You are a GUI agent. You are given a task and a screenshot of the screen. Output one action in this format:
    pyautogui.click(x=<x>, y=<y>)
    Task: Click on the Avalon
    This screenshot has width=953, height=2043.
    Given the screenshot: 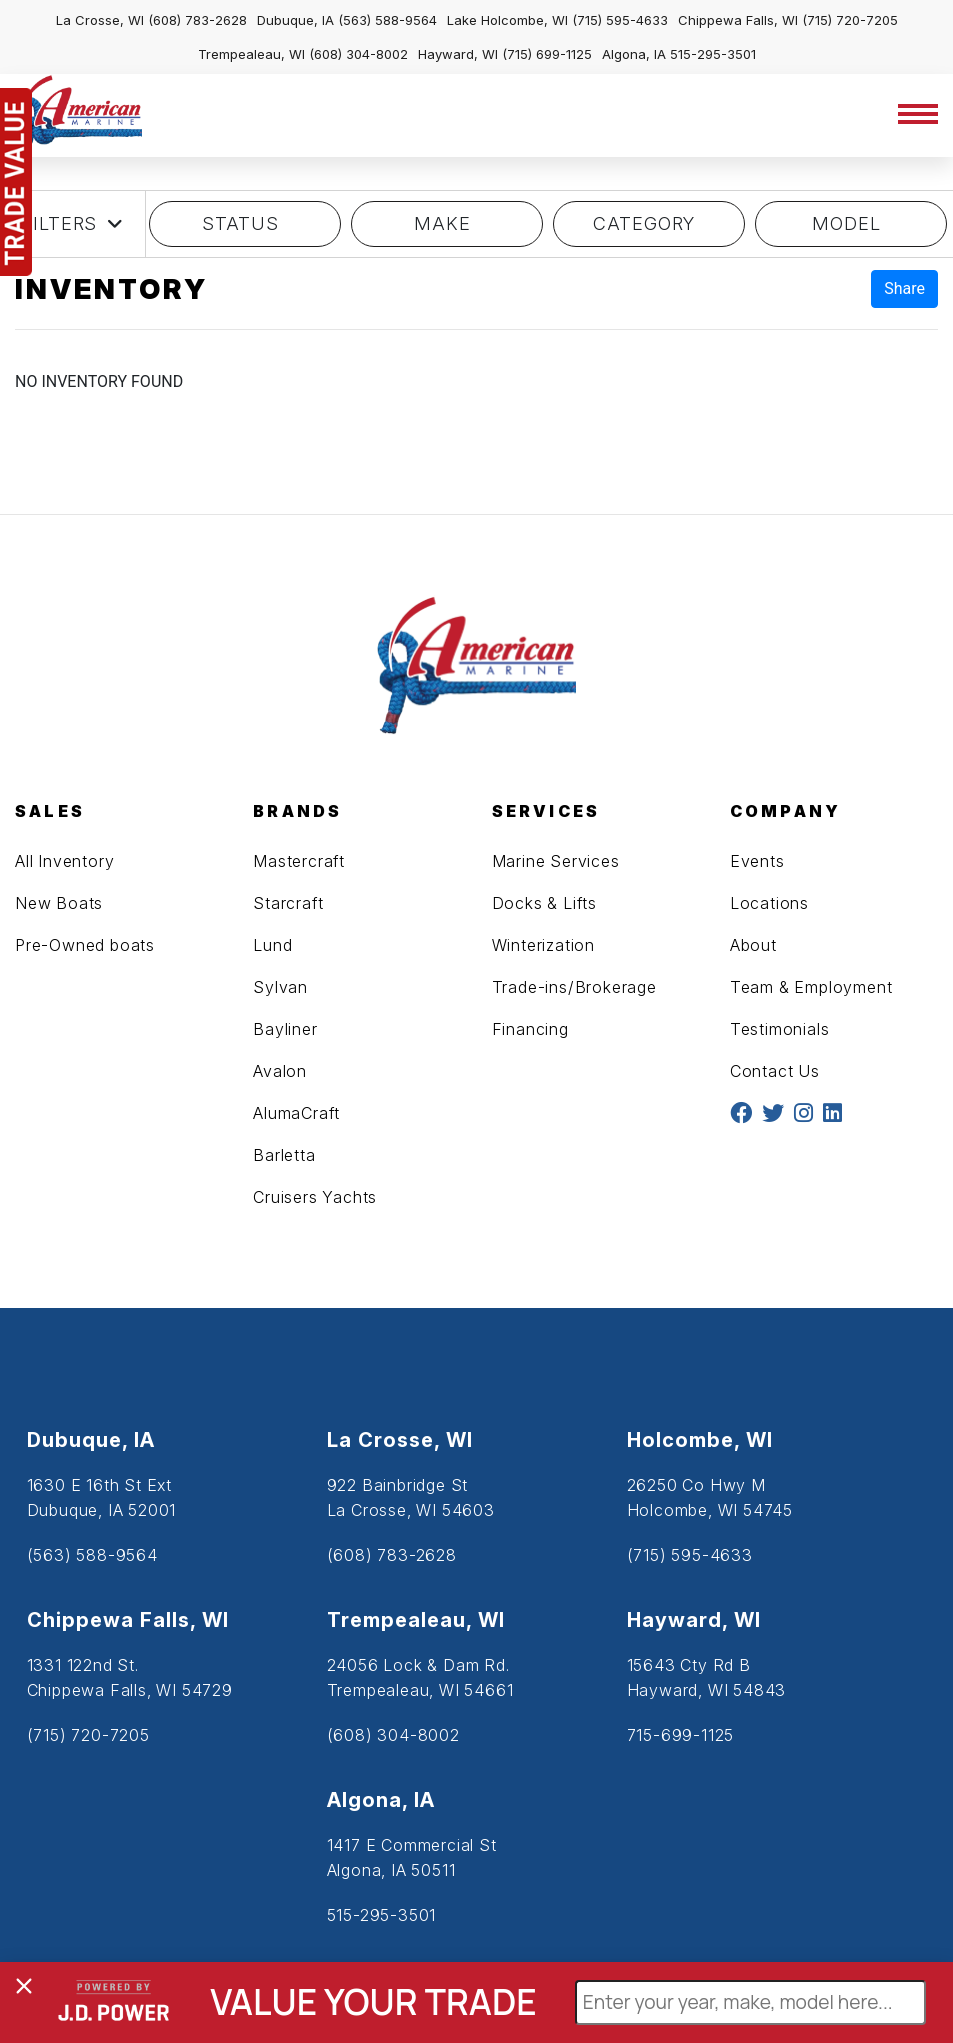 What is the action you would take?
    pyautogui.click(x=280, y=1071)
    